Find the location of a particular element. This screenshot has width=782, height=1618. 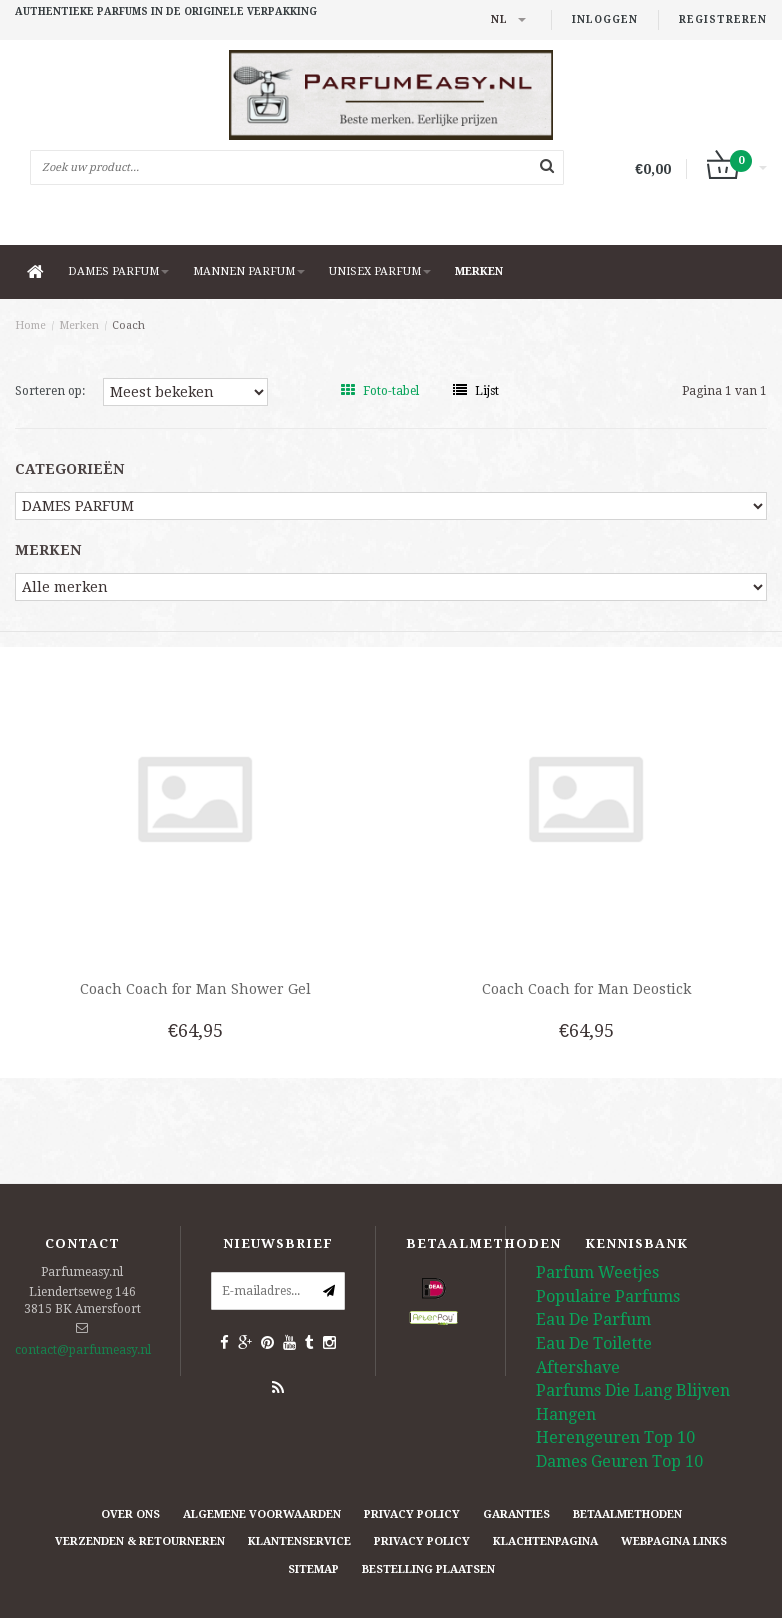

Aftershave is located at coordinates (578, 1367).